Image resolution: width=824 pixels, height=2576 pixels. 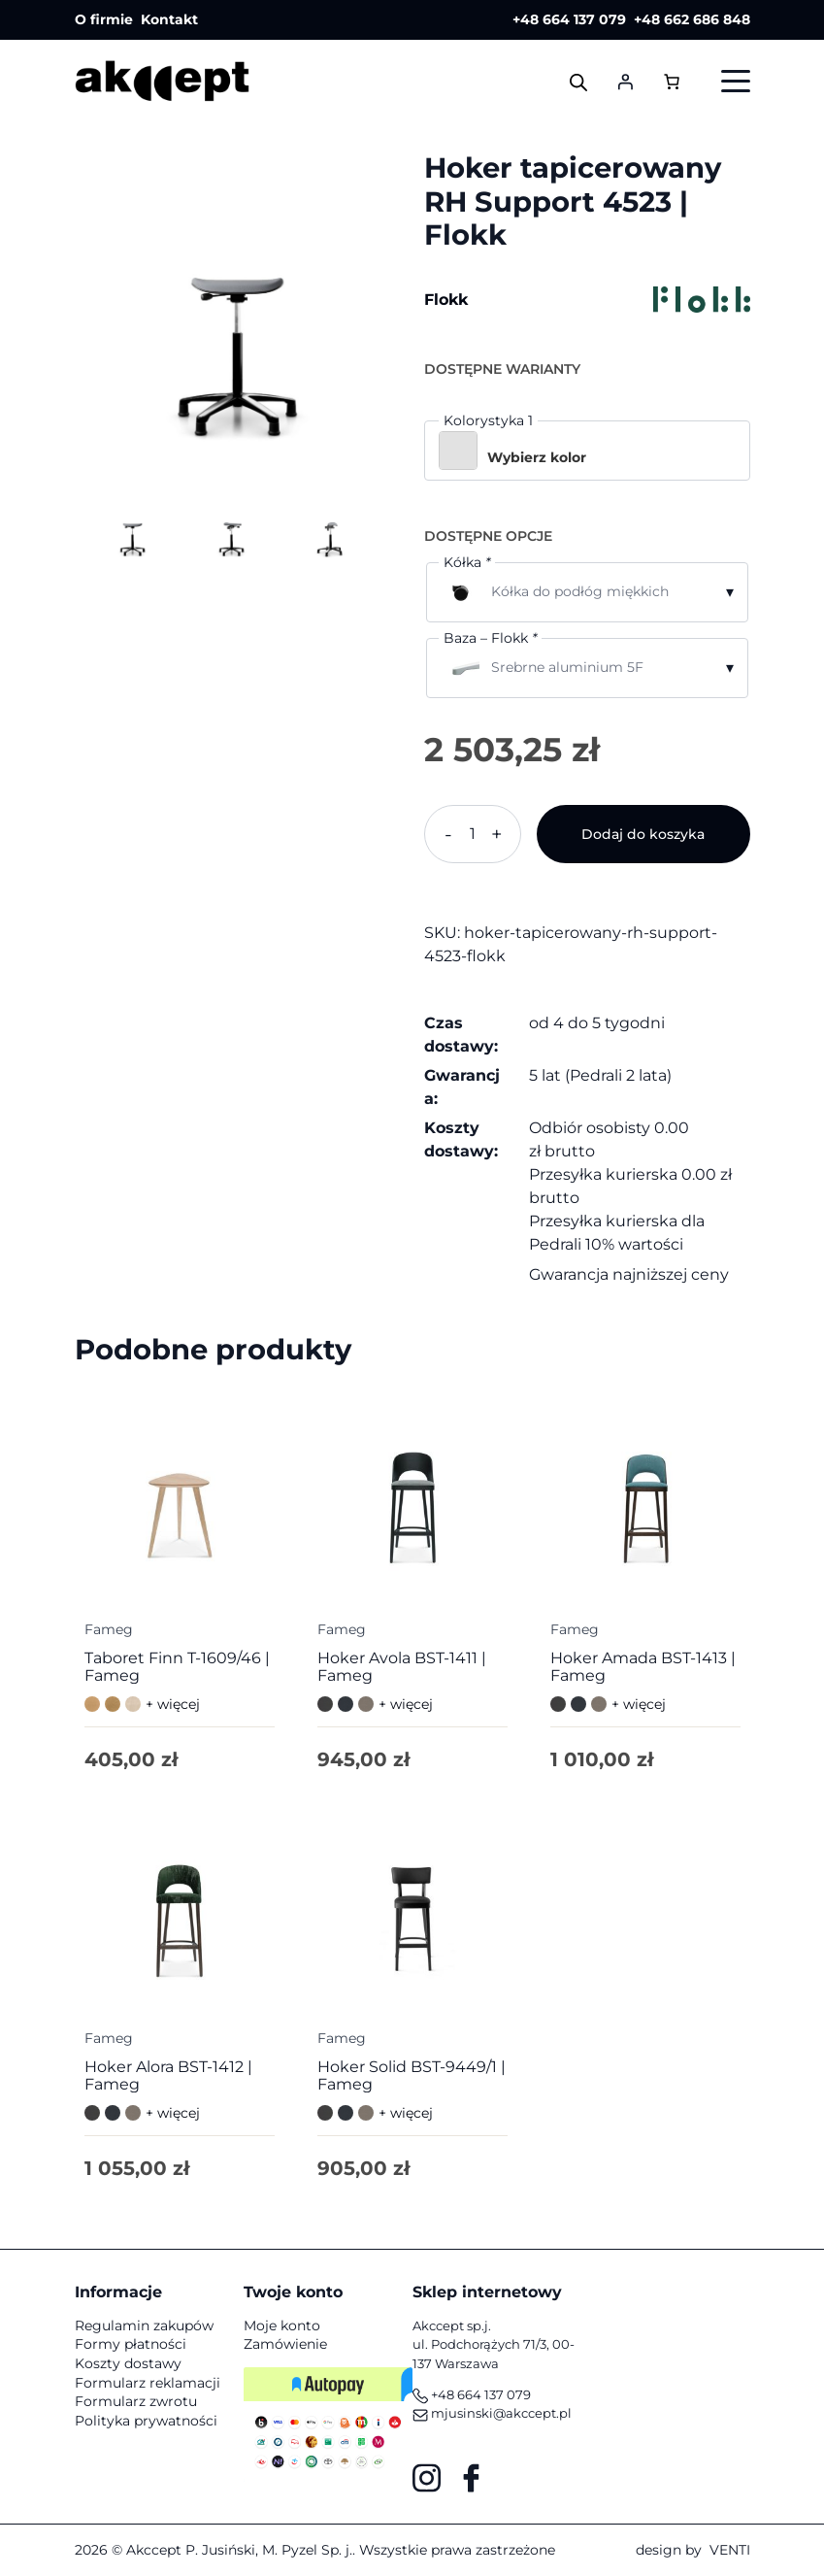 What do you see at coordinates (144, 2325) in the screenshot?
I see `Regulamin zakupów` at bounding box center [144, 2325].